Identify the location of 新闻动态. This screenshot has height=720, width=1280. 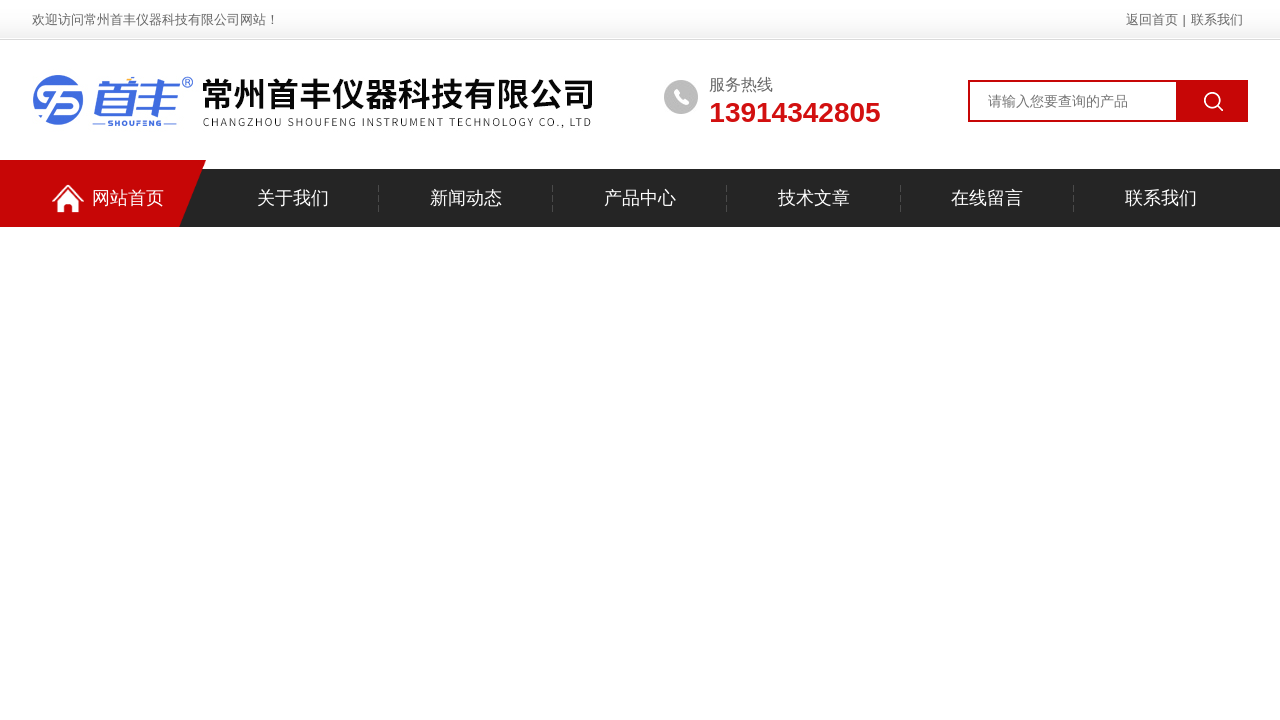
(466, 198).